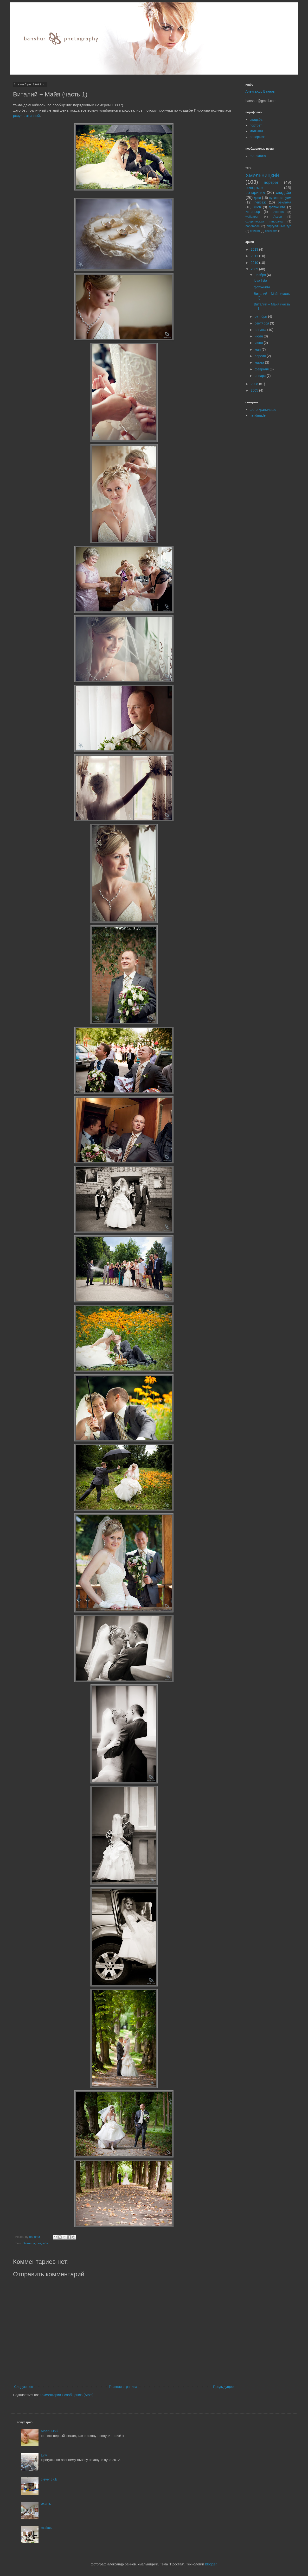 Image resolution: width=308 pixels, height=2576 pixels. I want to click on Следующее, so click(23, 2387).